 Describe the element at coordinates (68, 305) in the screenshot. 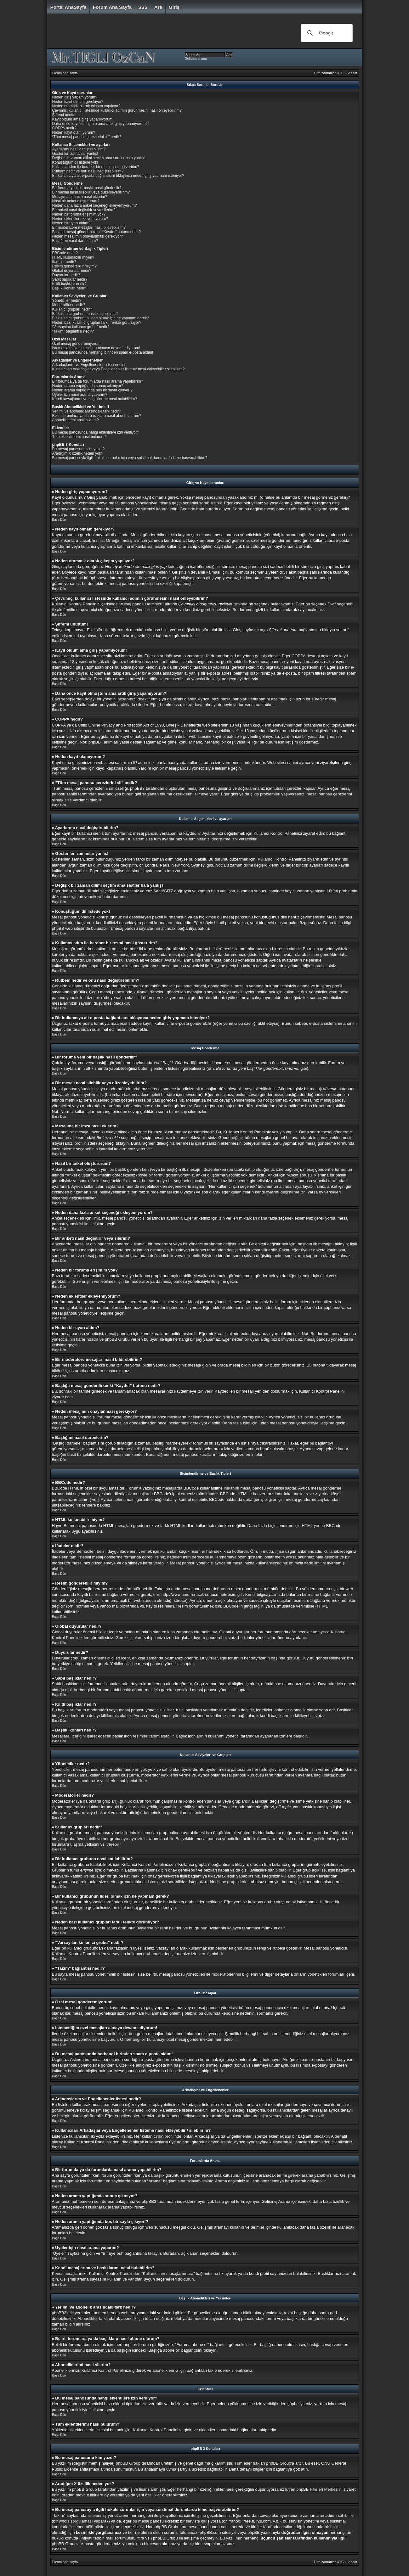

I see `Moderatörler nedir?` at that location.